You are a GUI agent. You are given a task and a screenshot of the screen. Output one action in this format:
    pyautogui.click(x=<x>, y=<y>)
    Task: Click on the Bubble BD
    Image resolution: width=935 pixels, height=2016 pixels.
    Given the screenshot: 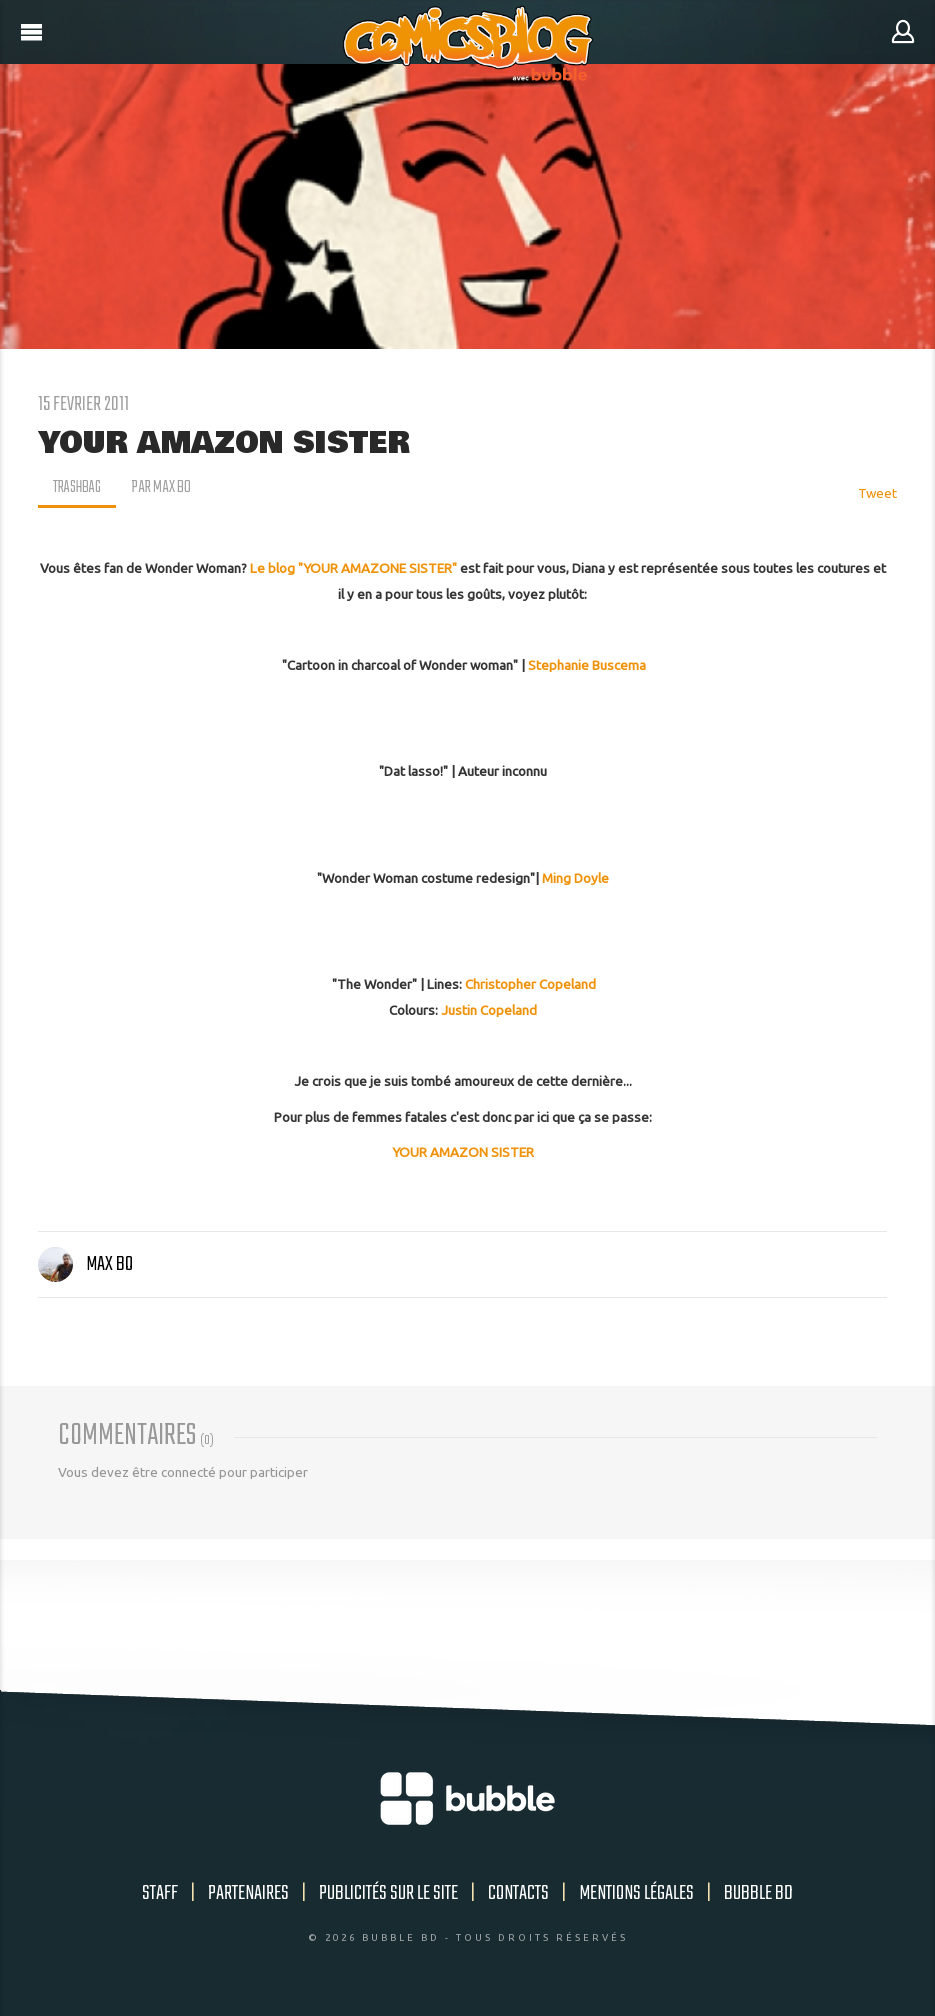 What is the action you would take?
    pyautogui.click(x=758, y=1893)
    